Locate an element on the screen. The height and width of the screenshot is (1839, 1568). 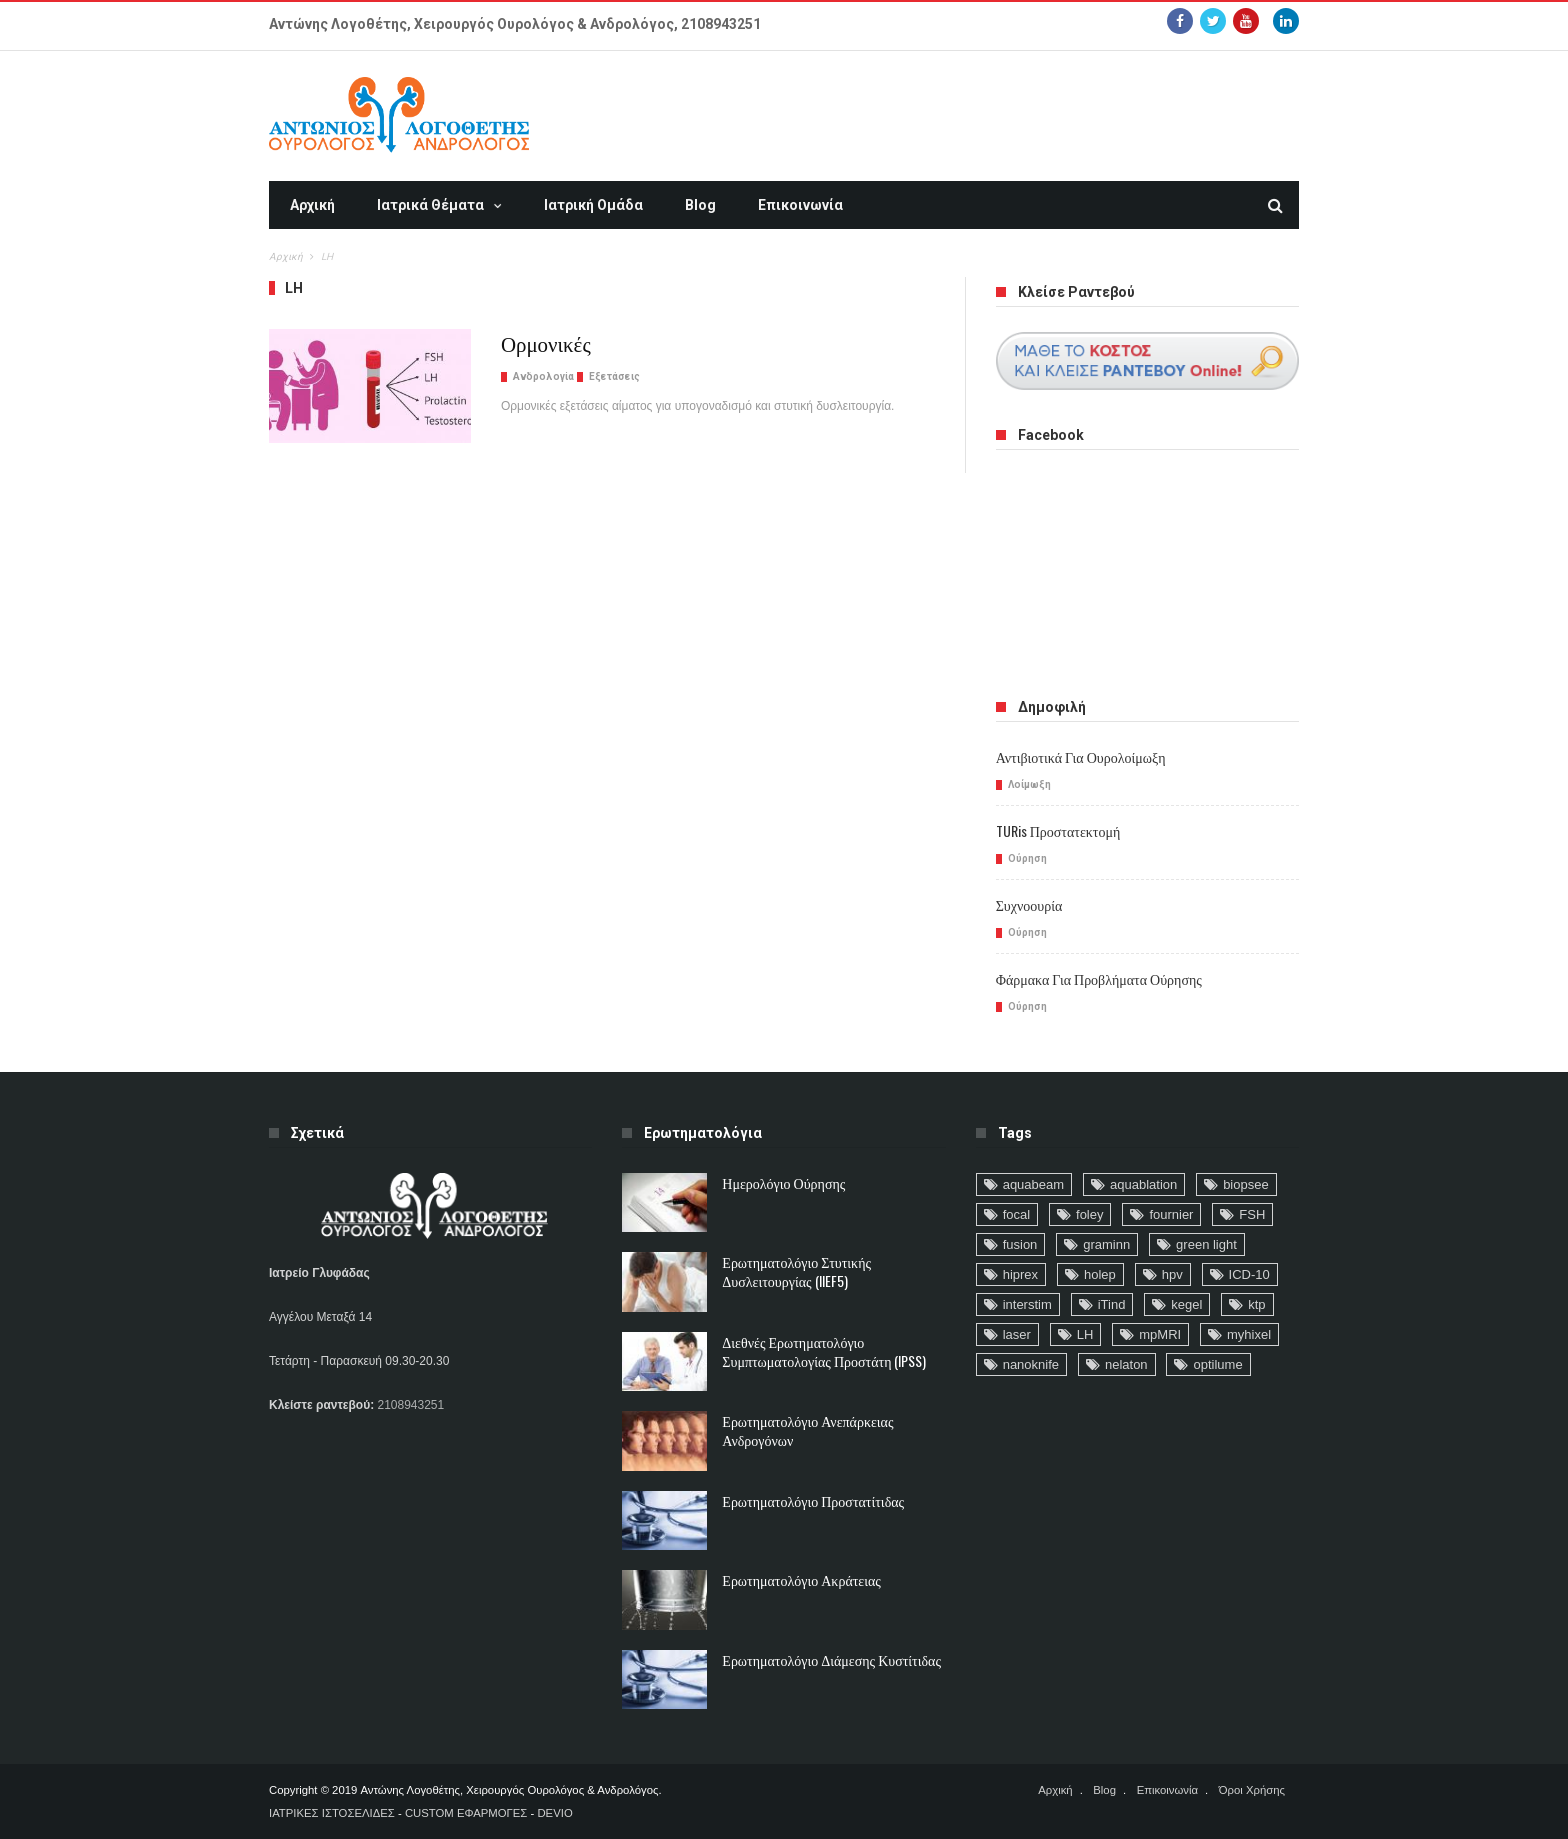
Συχνοουρία is located at coordinates (1029, 904).